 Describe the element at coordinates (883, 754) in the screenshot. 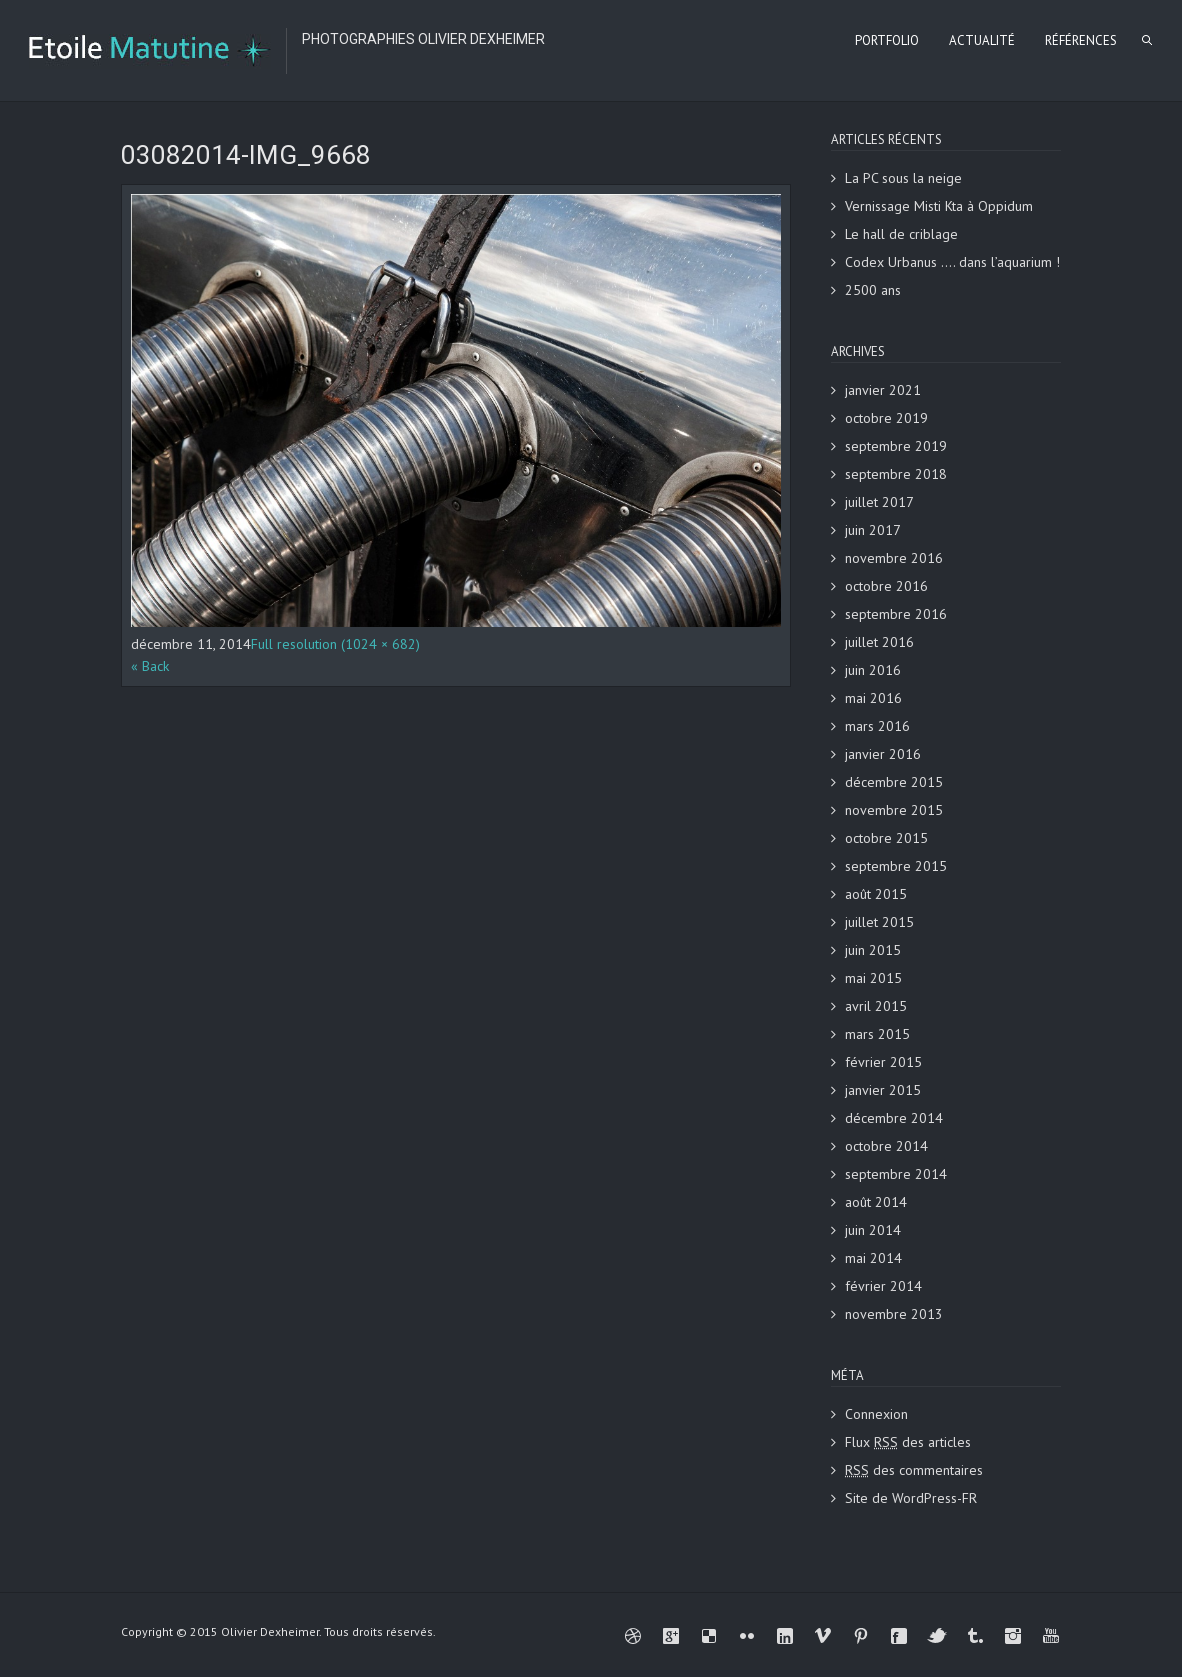

I see `janvier 2016` at that location.